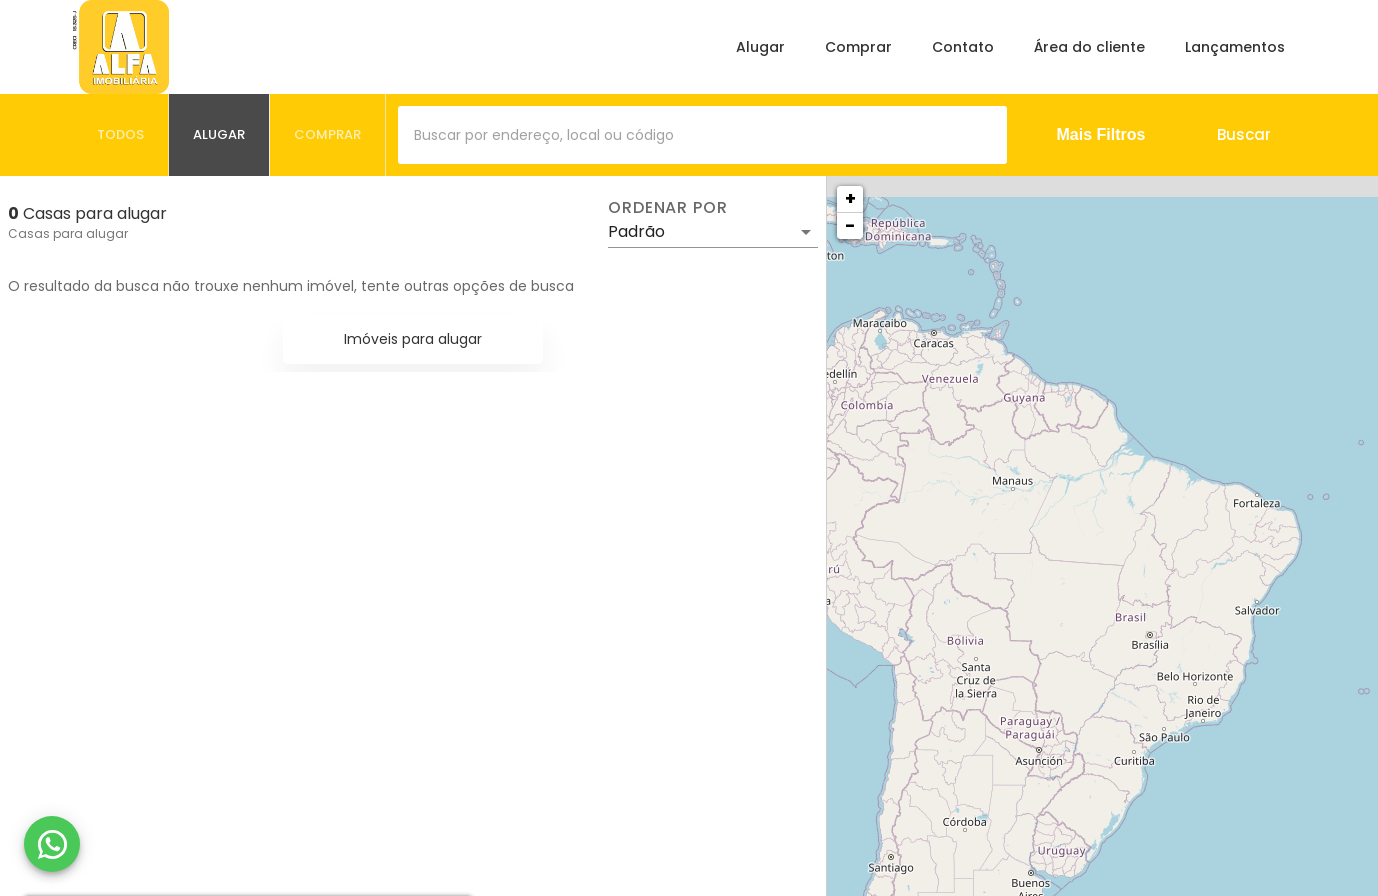  What do you see at coordinates (413, 339) in the screenshot?
I see `Imóveis para alugar` at bounding box center [413, 339].